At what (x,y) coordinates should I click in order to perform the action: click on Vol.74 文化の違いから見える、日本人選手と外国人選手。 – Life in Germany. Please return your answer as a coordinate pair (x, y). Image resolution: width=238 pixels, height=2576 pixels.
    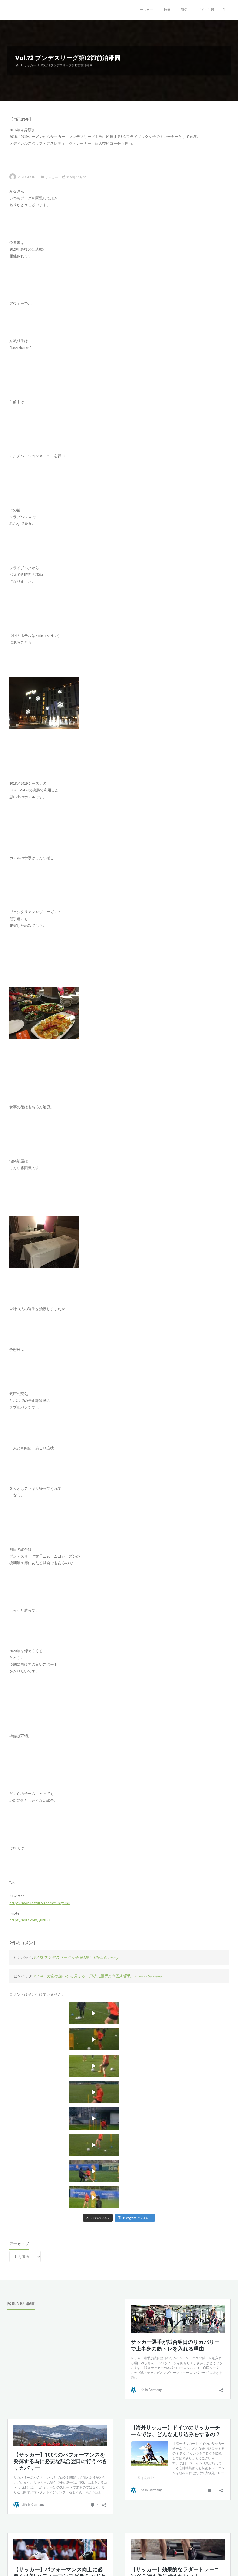
    Looking at the image, I should click on (97, 1976).